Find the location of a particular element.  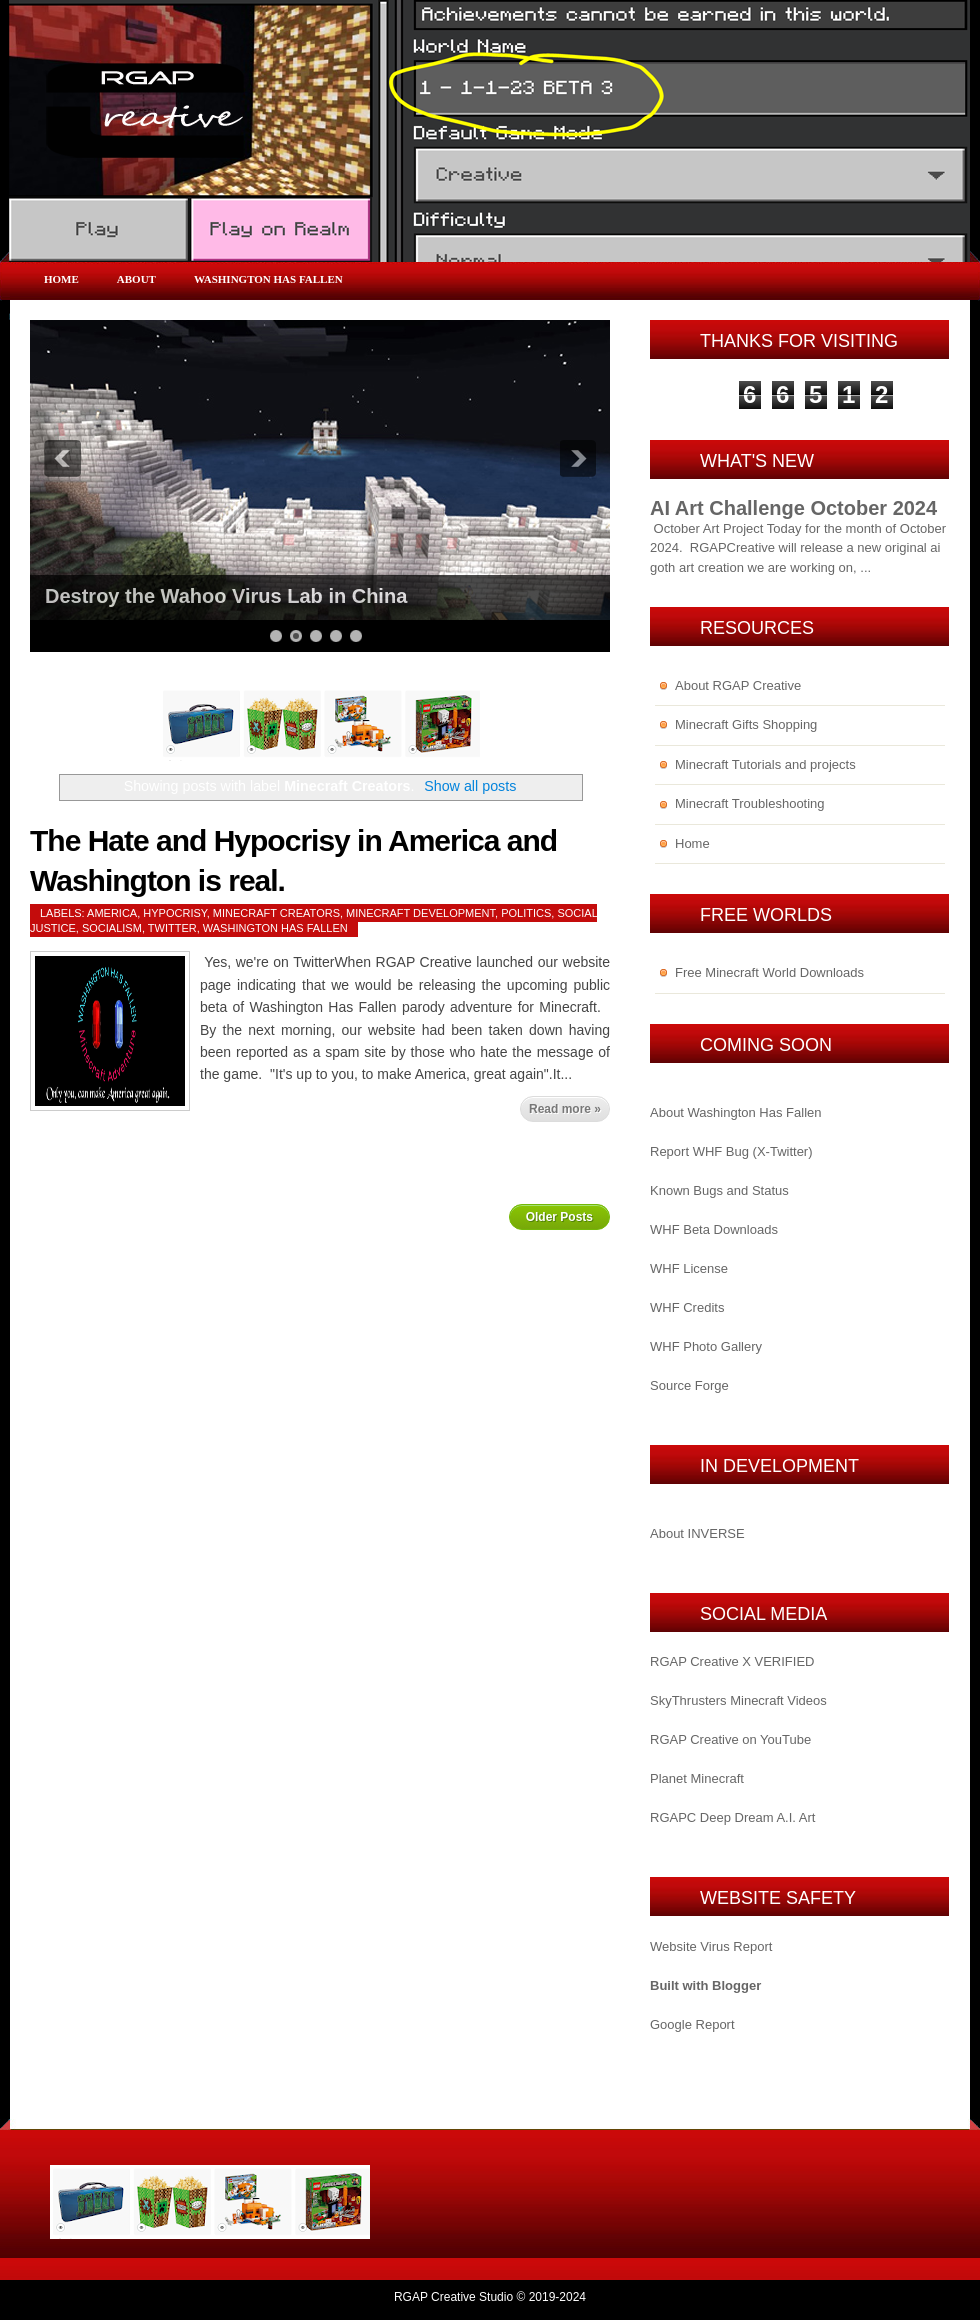

RGAP Creative X VERIFIED is located at coordinates (732, 1661).